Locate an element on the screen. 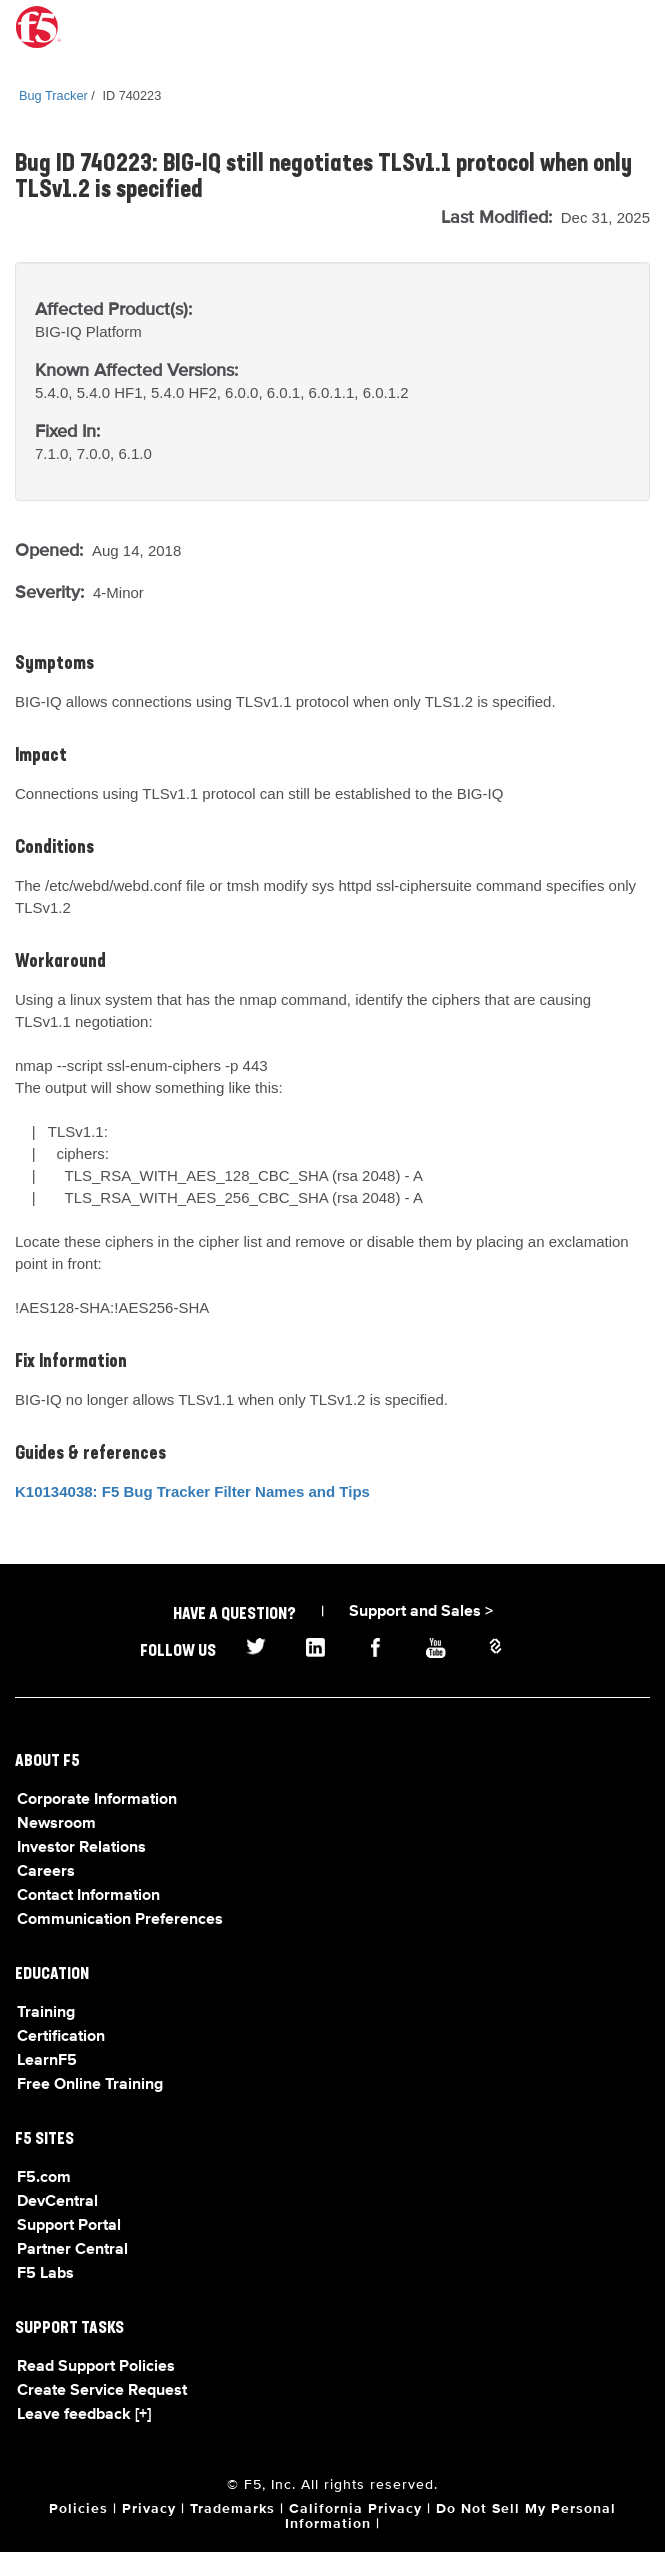  Training is located at coordinates (46, 2013).